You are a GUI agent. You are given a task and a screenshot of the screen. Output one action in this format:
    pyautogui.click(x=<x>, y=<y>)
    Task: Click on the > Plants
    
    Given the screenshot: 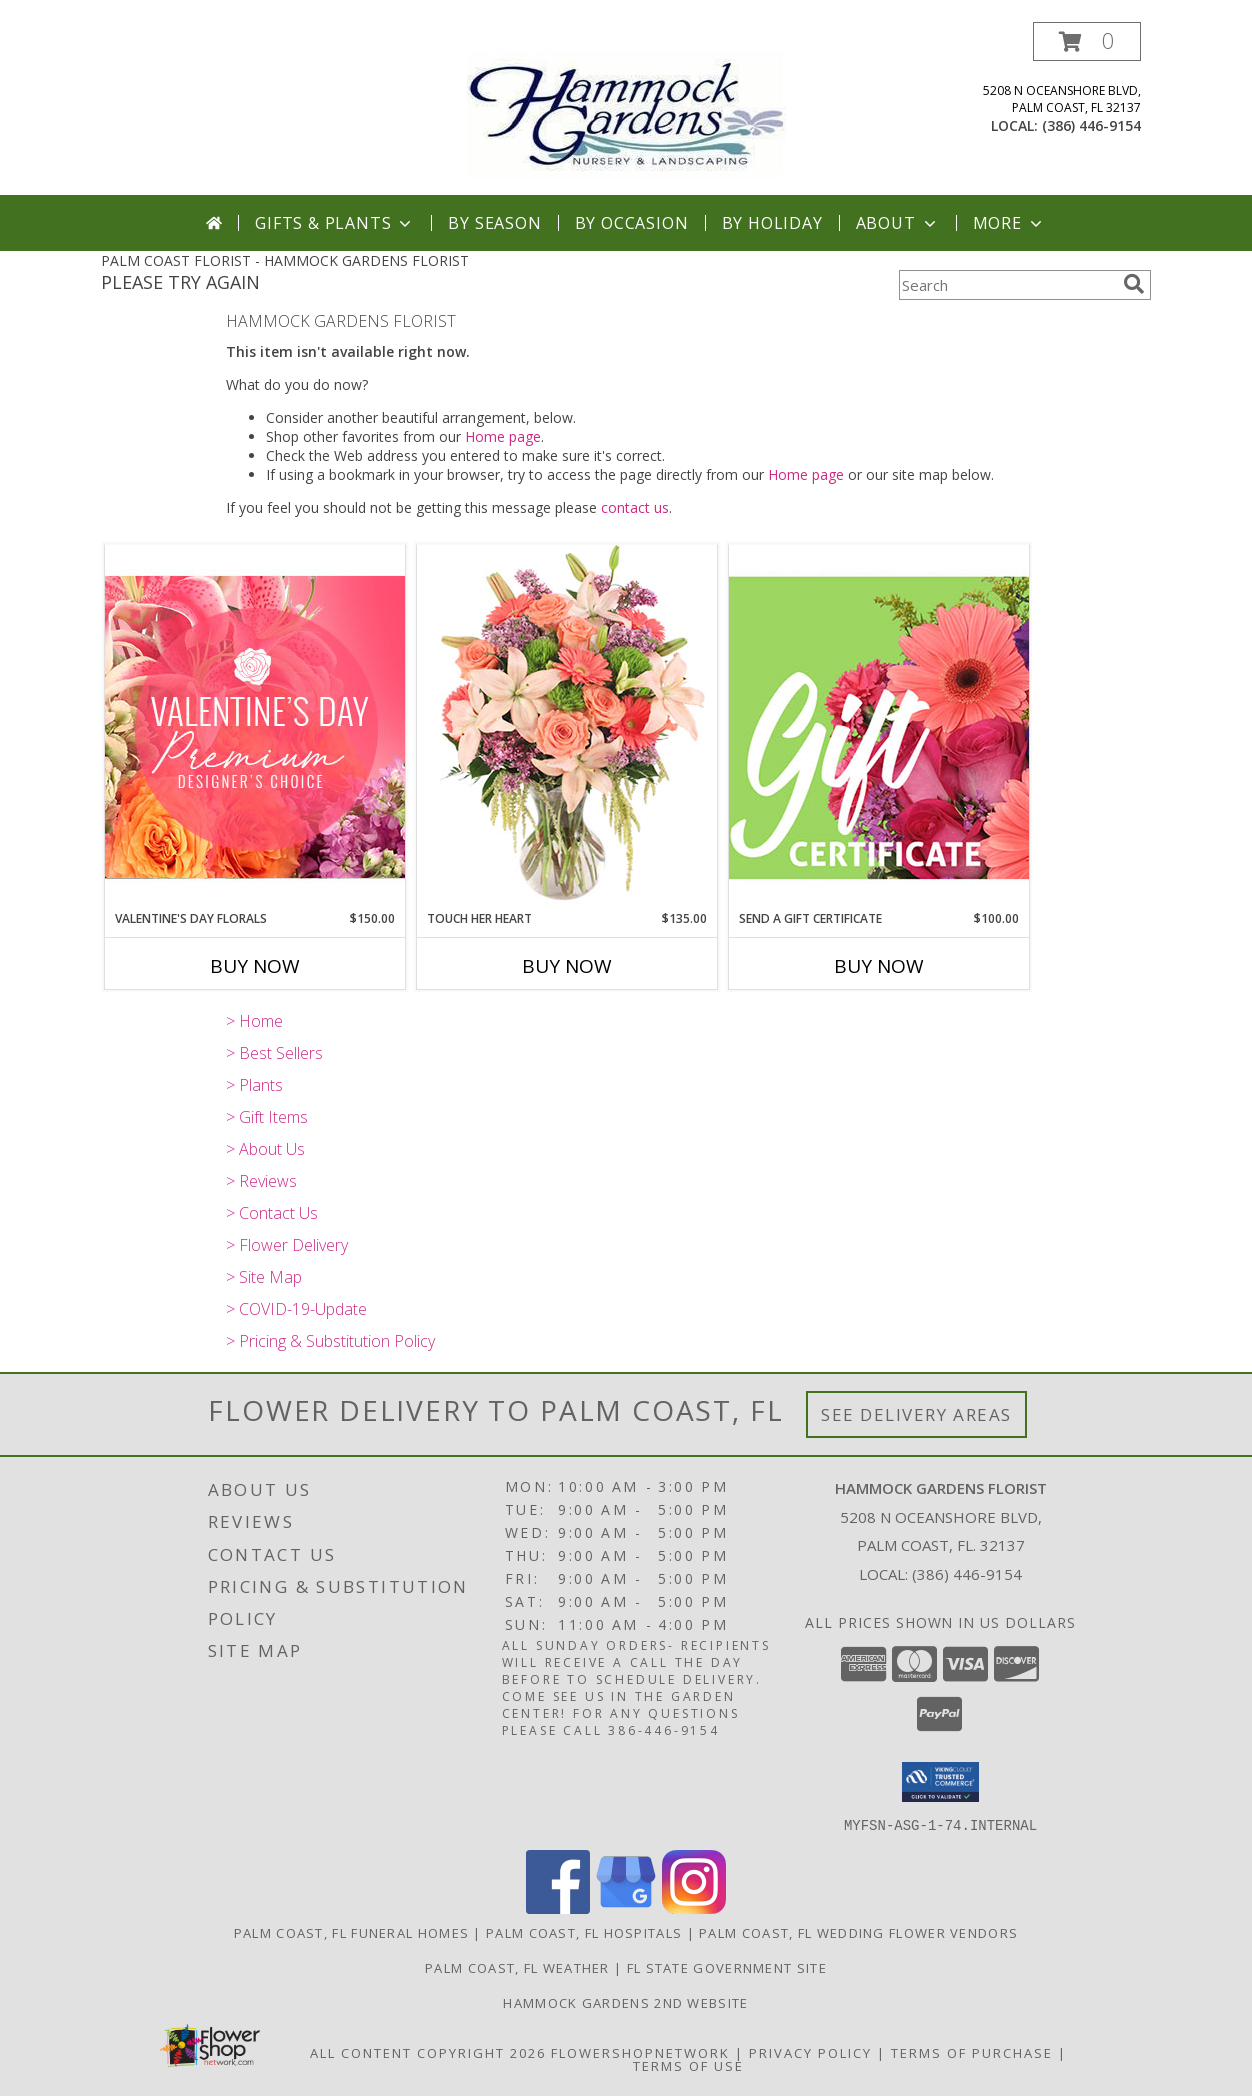 What is the action you would take?
    pyautogui.click(x=254, y=1085)
    